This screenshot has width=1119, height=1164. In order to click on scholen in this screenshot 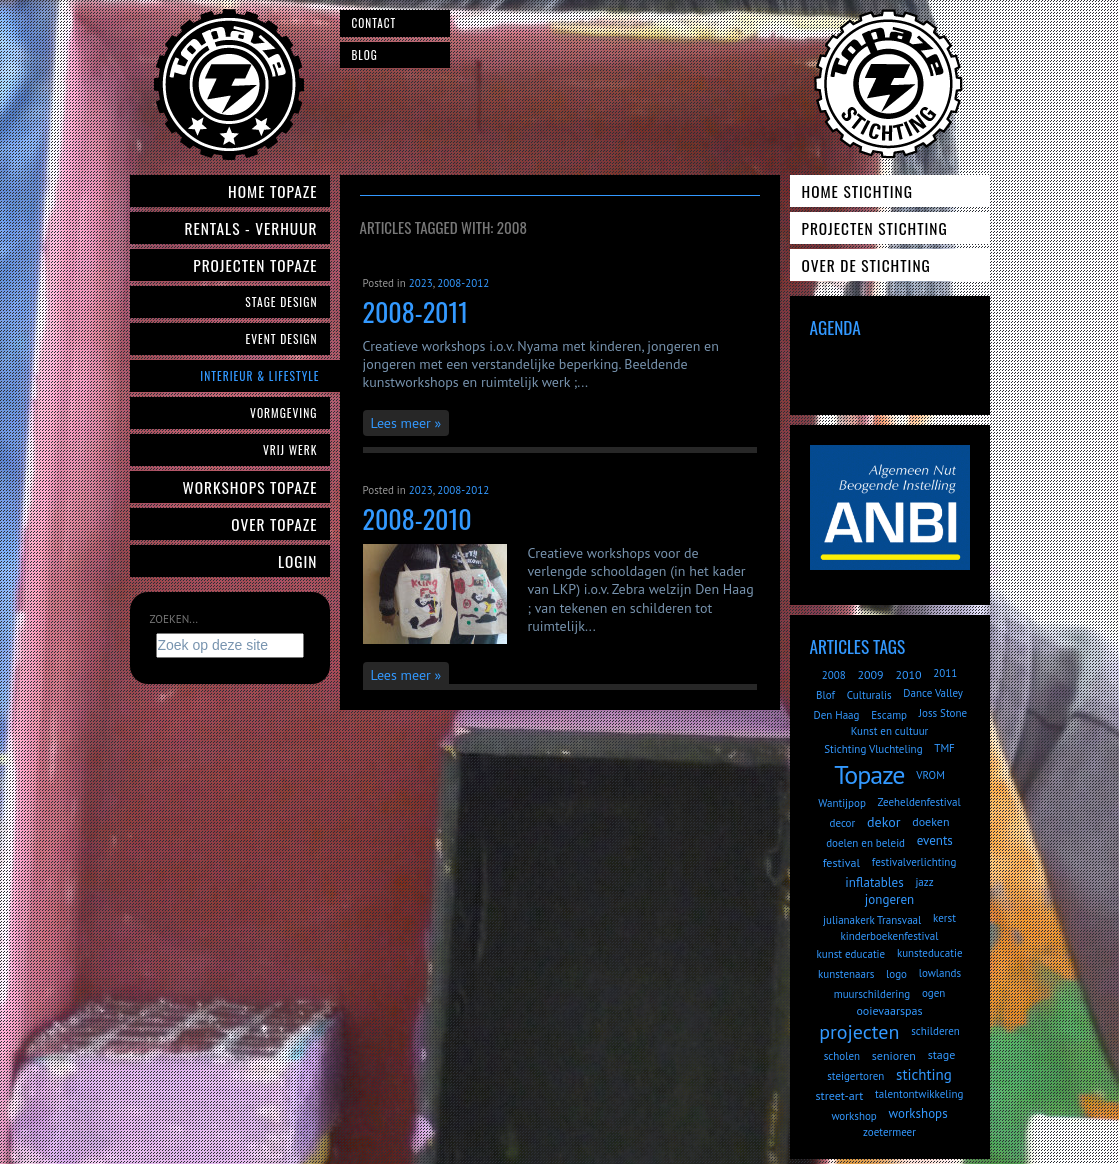, I will do `click(842, 1056)`.